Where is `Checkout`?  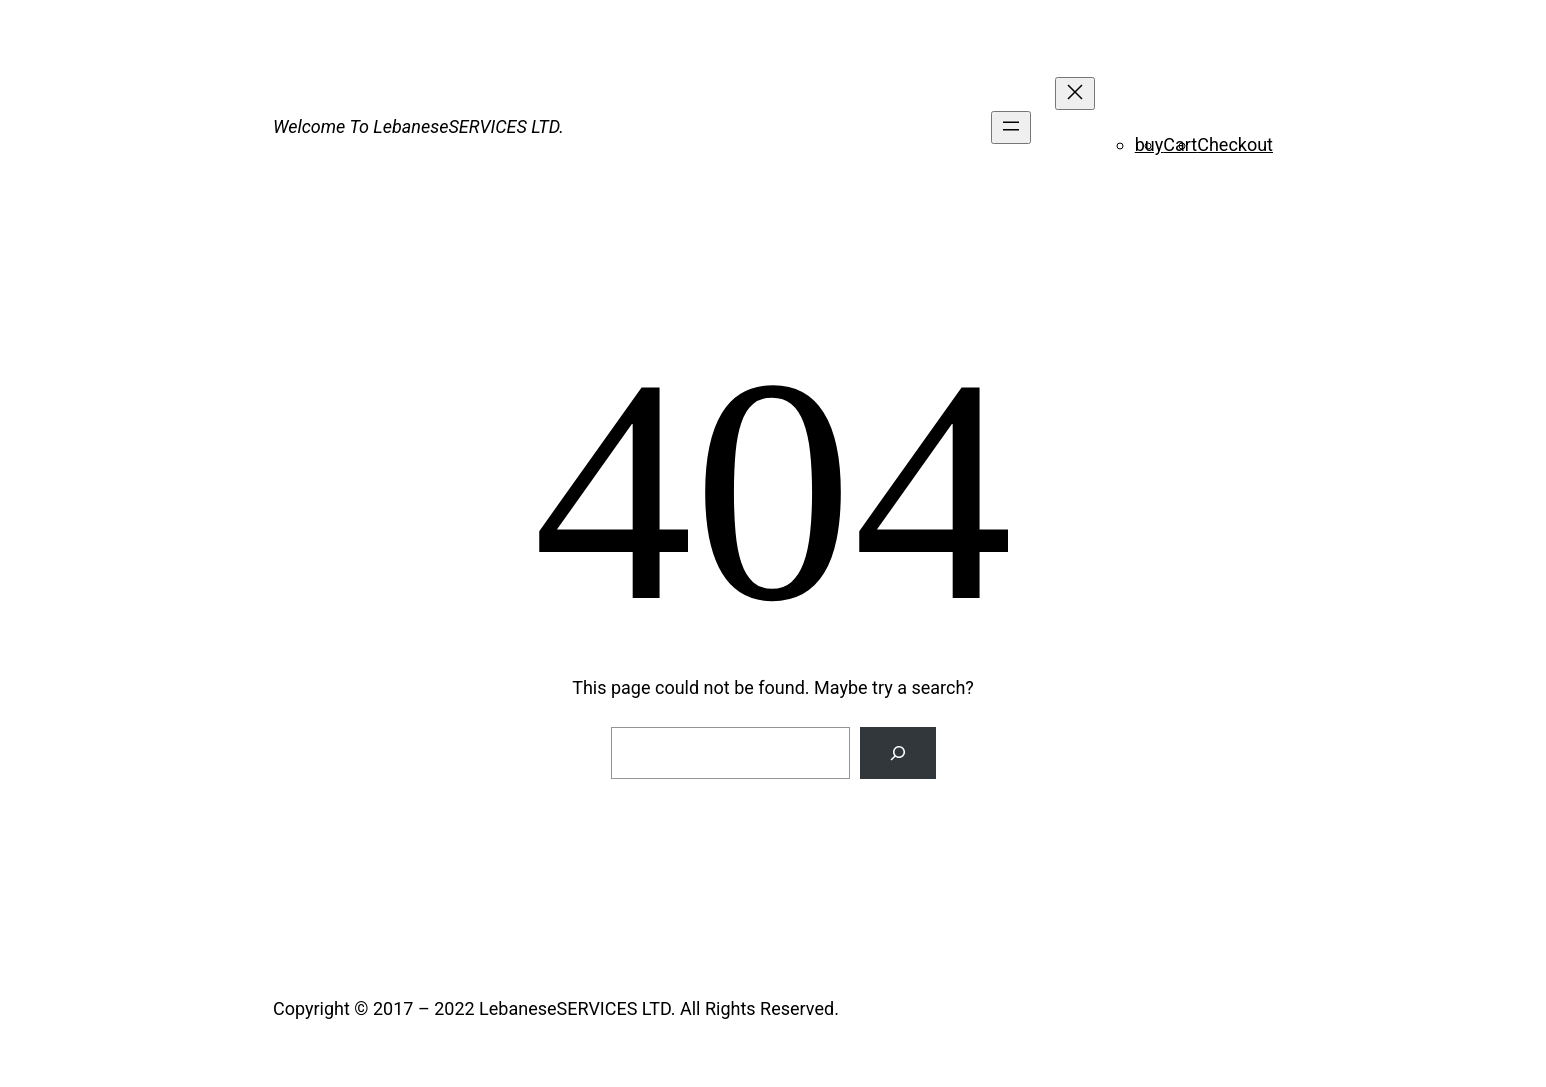
Checkout is located at coordinates (1235, 144).